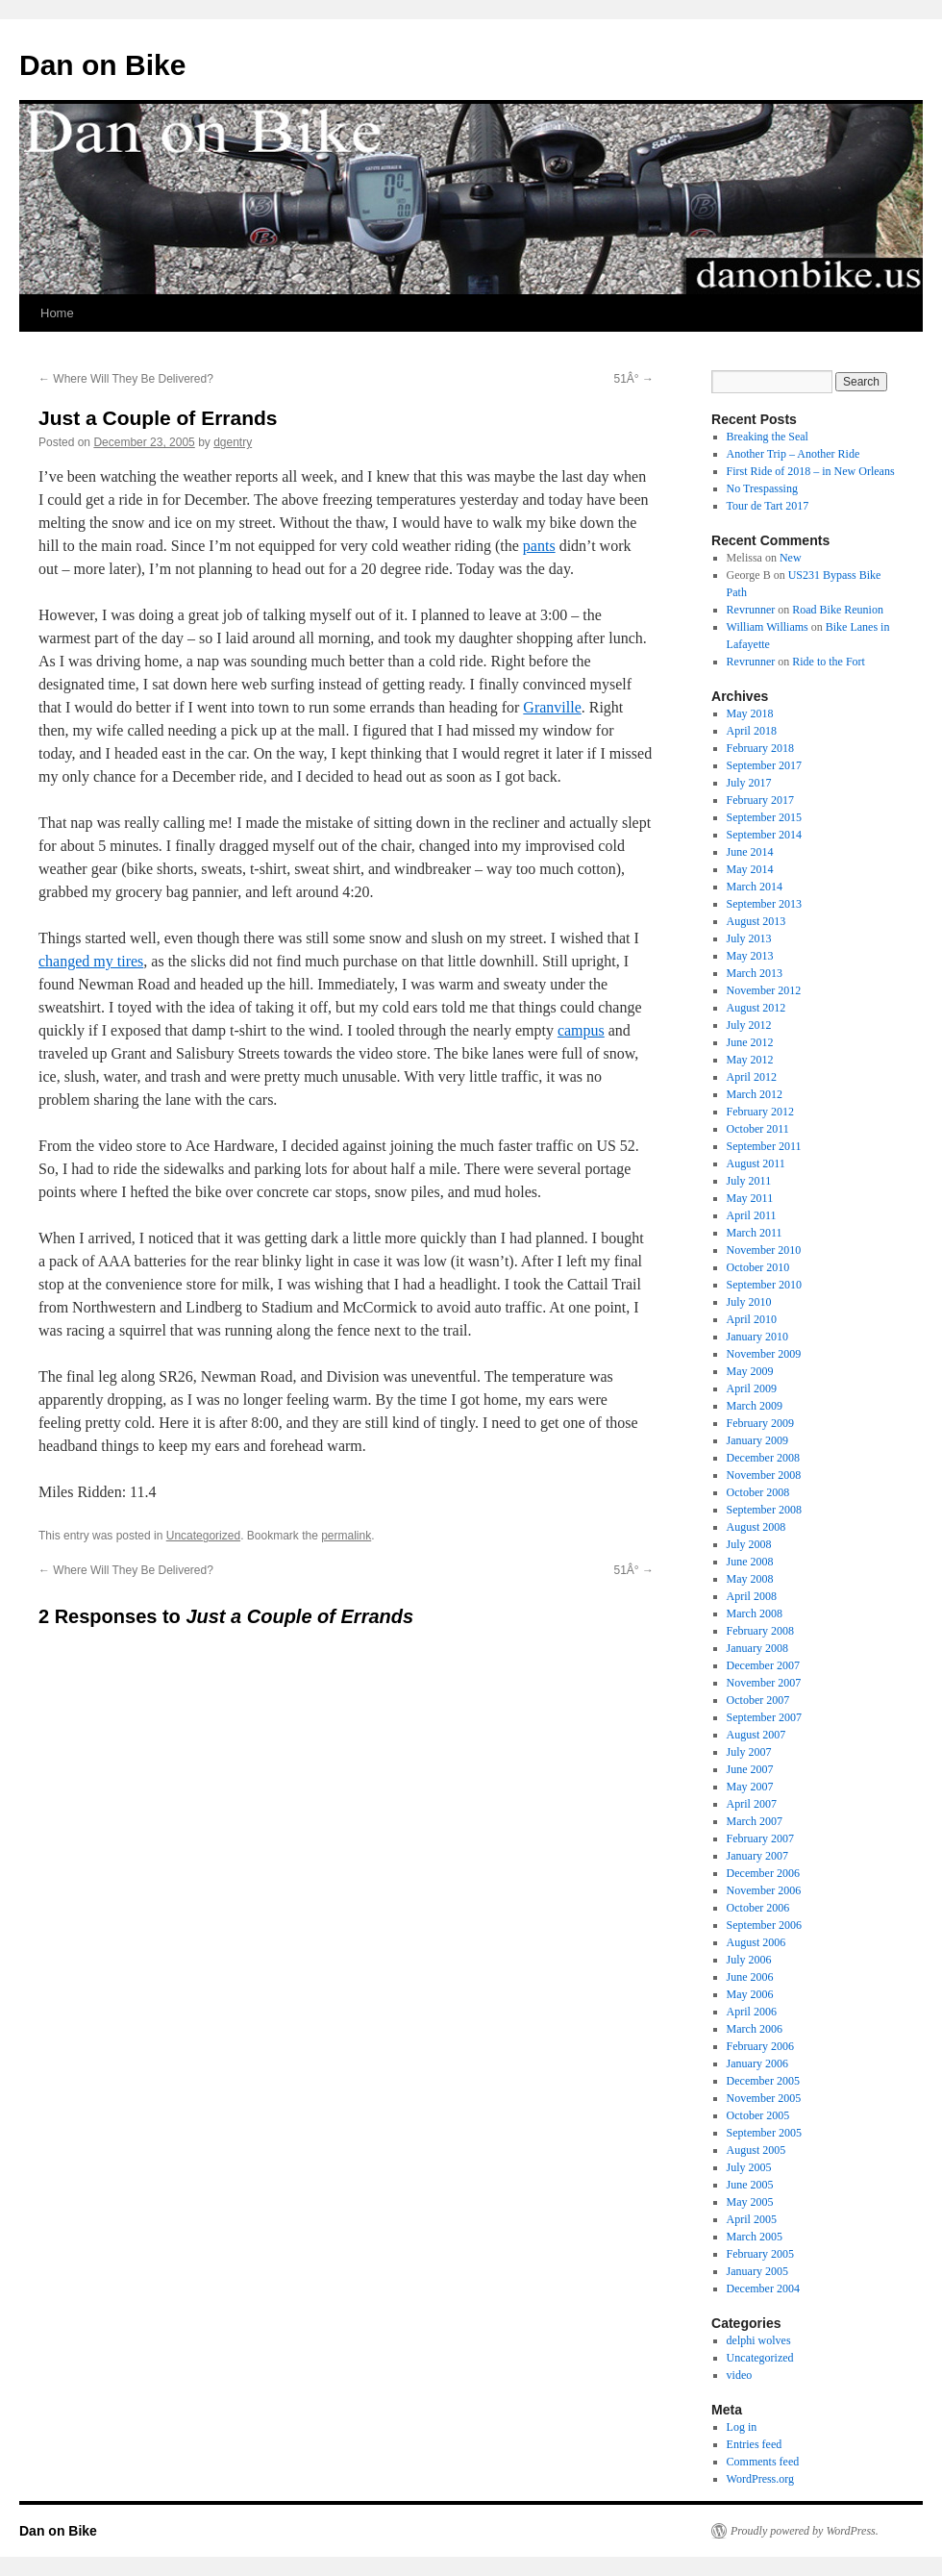  I want to click on Entries feed, so click(754, 2444).